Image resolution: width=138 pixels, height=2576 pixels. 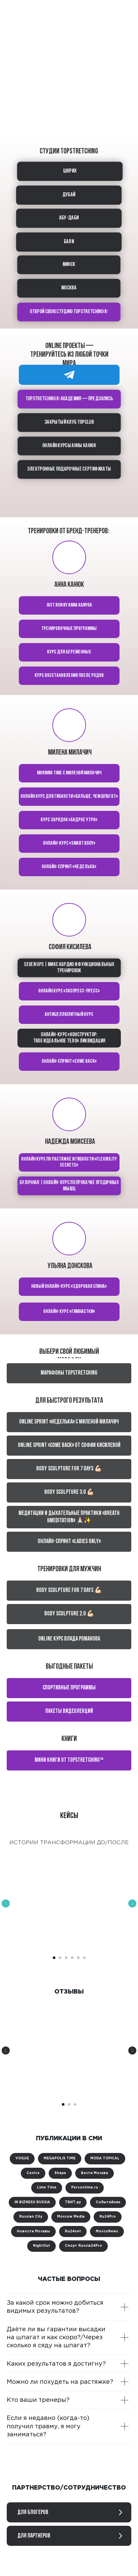 I want to click on Курс зарядок «Бодрое утро», so click(x=69, y=820).